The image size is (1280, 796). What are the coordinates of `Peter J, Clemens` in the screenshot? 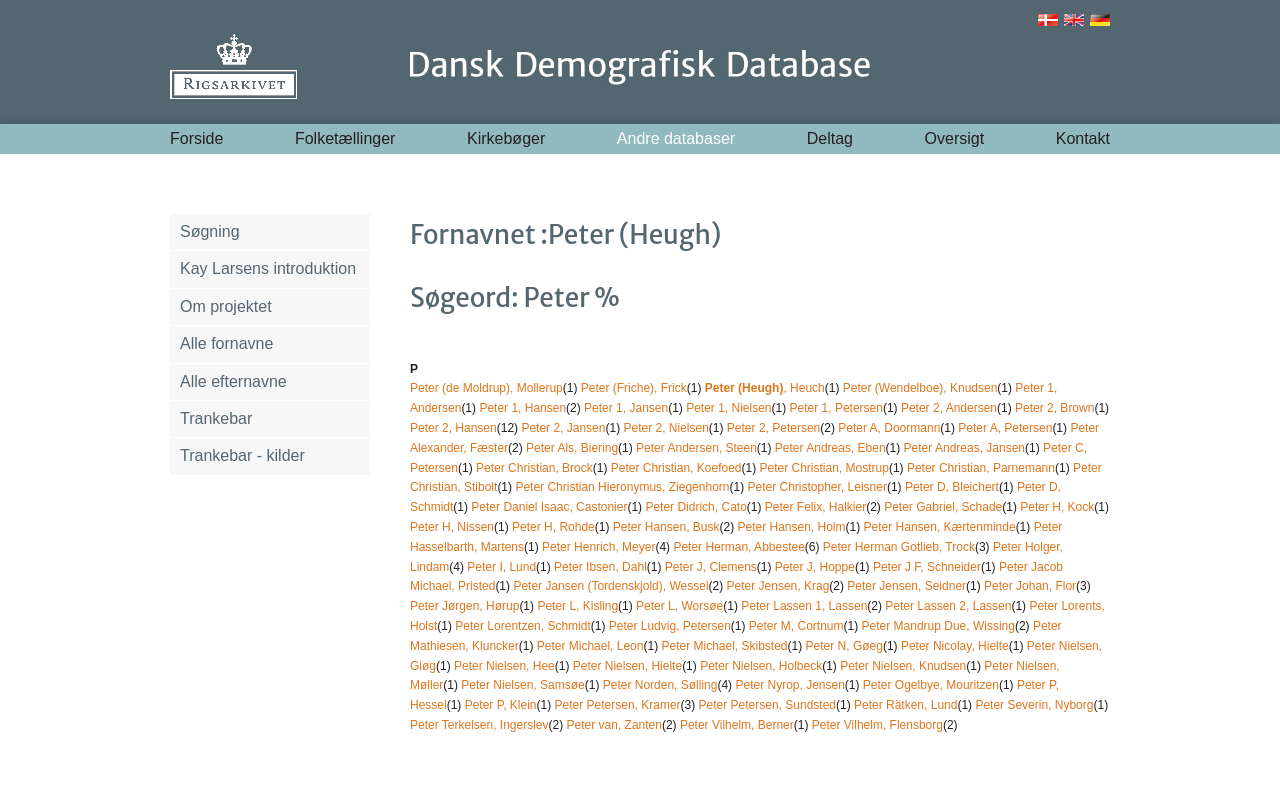 It's located at (711, 567).